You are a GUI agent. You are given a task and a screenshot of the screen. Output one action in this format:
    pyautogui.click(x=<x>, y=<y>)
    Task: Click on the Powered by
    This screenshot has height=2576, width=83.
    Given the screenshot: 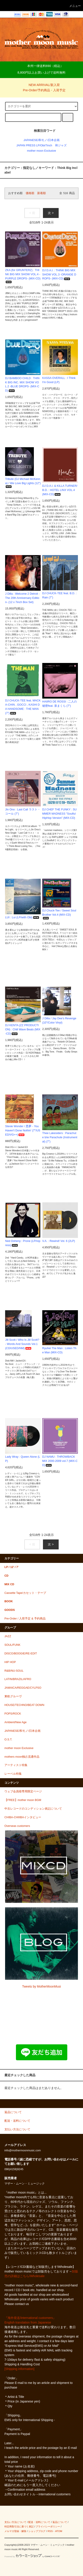 What is the action you would take?
    pyautogui.click(x=32, y=2556)
    